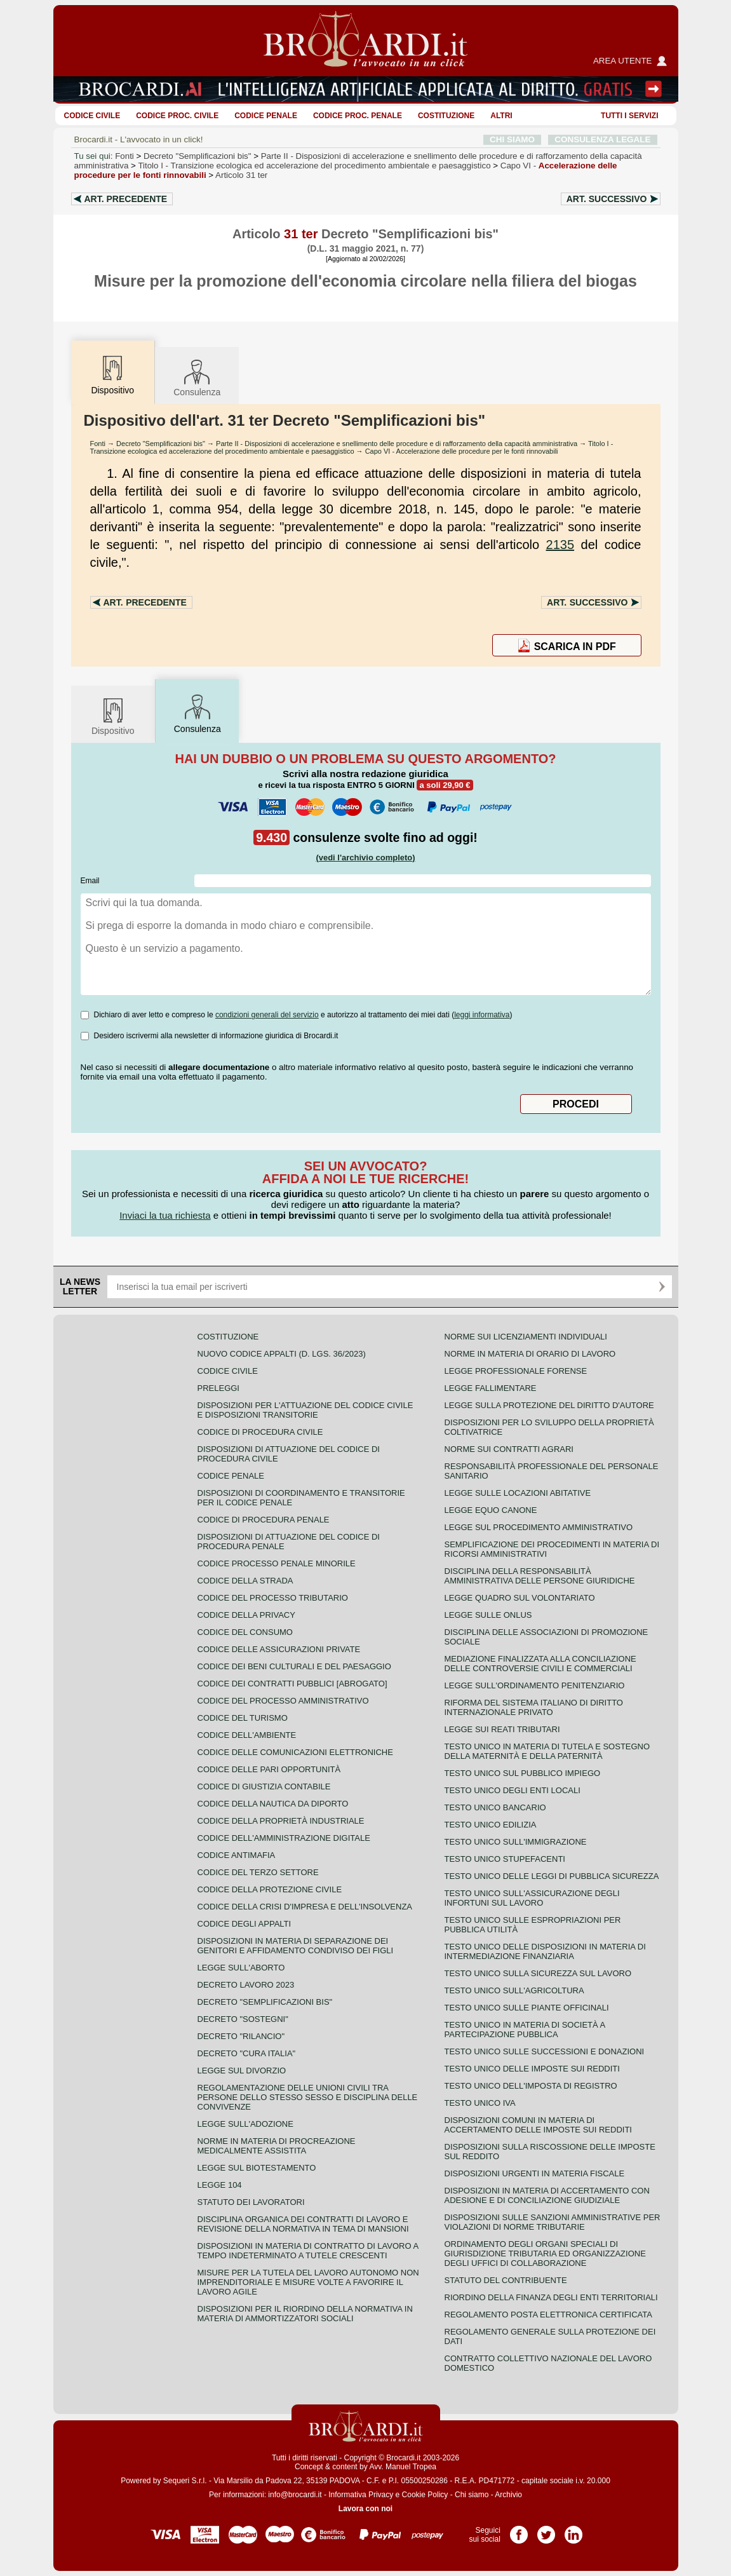  What do you see at coordinates (196, 377) in the screenshot?
I see `Consulenza` at bounding box center [196, 377].